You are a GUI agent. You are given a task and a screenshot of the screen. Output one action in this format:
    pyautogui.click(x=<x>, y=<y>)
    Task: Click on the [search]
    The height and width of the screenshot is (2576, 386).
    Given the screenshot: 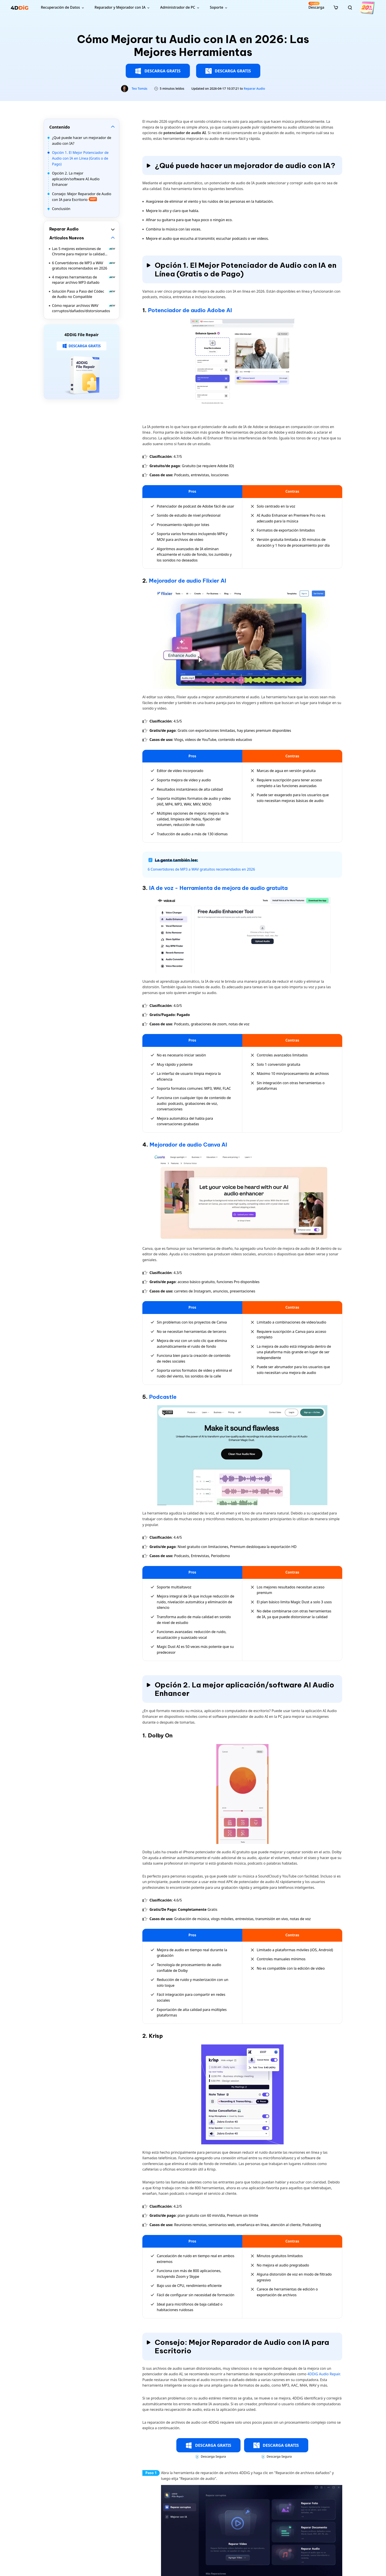 What is the action you would take?
    pyautogui.click(x=350, y=7)
    